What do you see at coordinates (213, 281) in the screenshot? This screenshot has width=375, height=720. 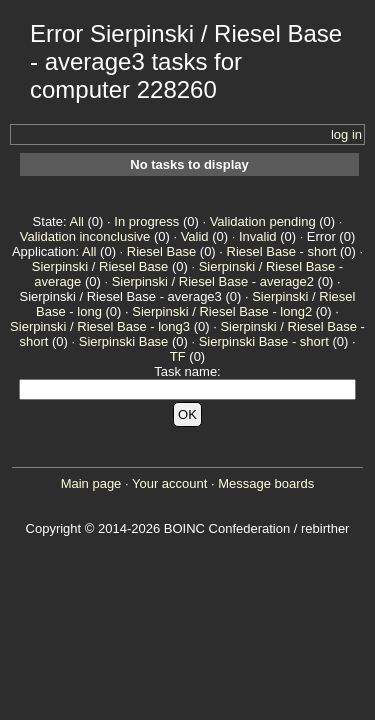 I see `Sierpinski / Riesel Base - average2` at bounding box center [213, 281].